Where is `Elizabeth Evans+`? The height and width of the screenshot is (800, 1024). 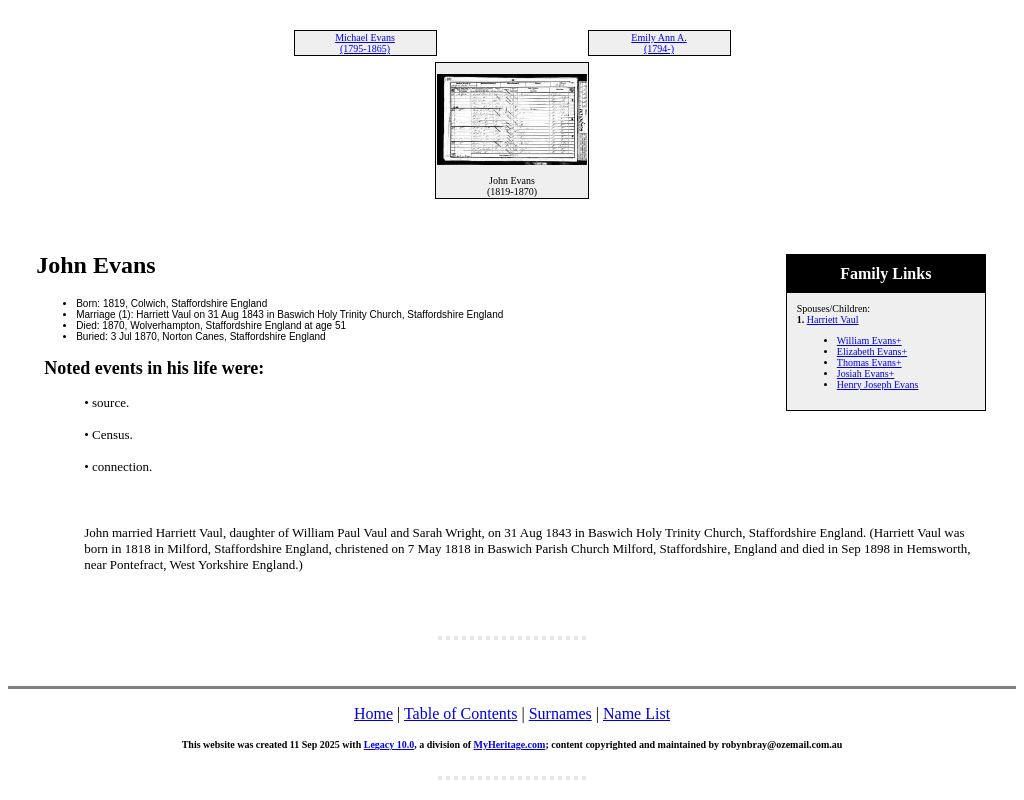 Elizabeth Evans+ is located at coordinates (872, 351).